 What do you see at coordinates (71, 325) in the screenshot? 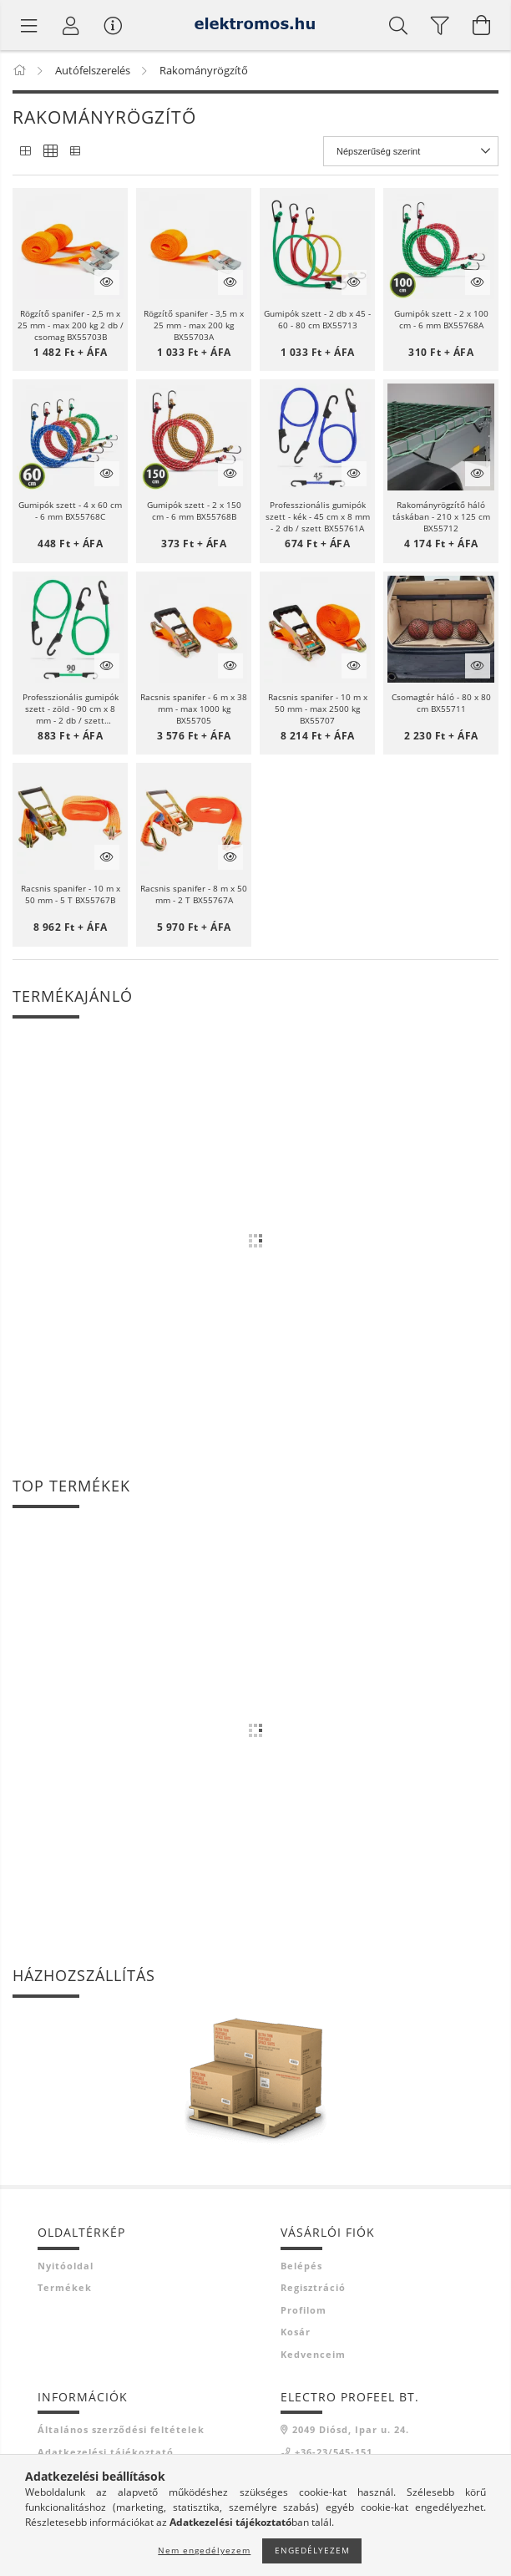
I see `Rögzítő spanifer - 2,5 m x 25 mm - max 200 kg 2 db / csomag BX55703B` at bounding box center [71, 325].